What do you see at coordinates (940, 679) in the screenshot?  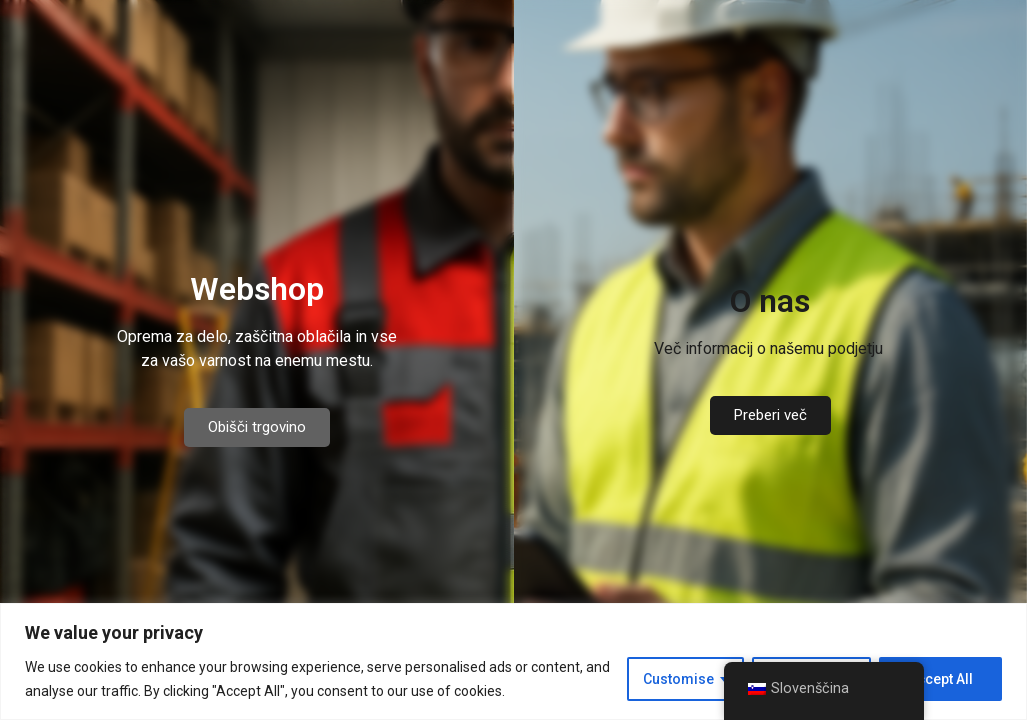 I see `Accept All` at bounding box center [940, 679].